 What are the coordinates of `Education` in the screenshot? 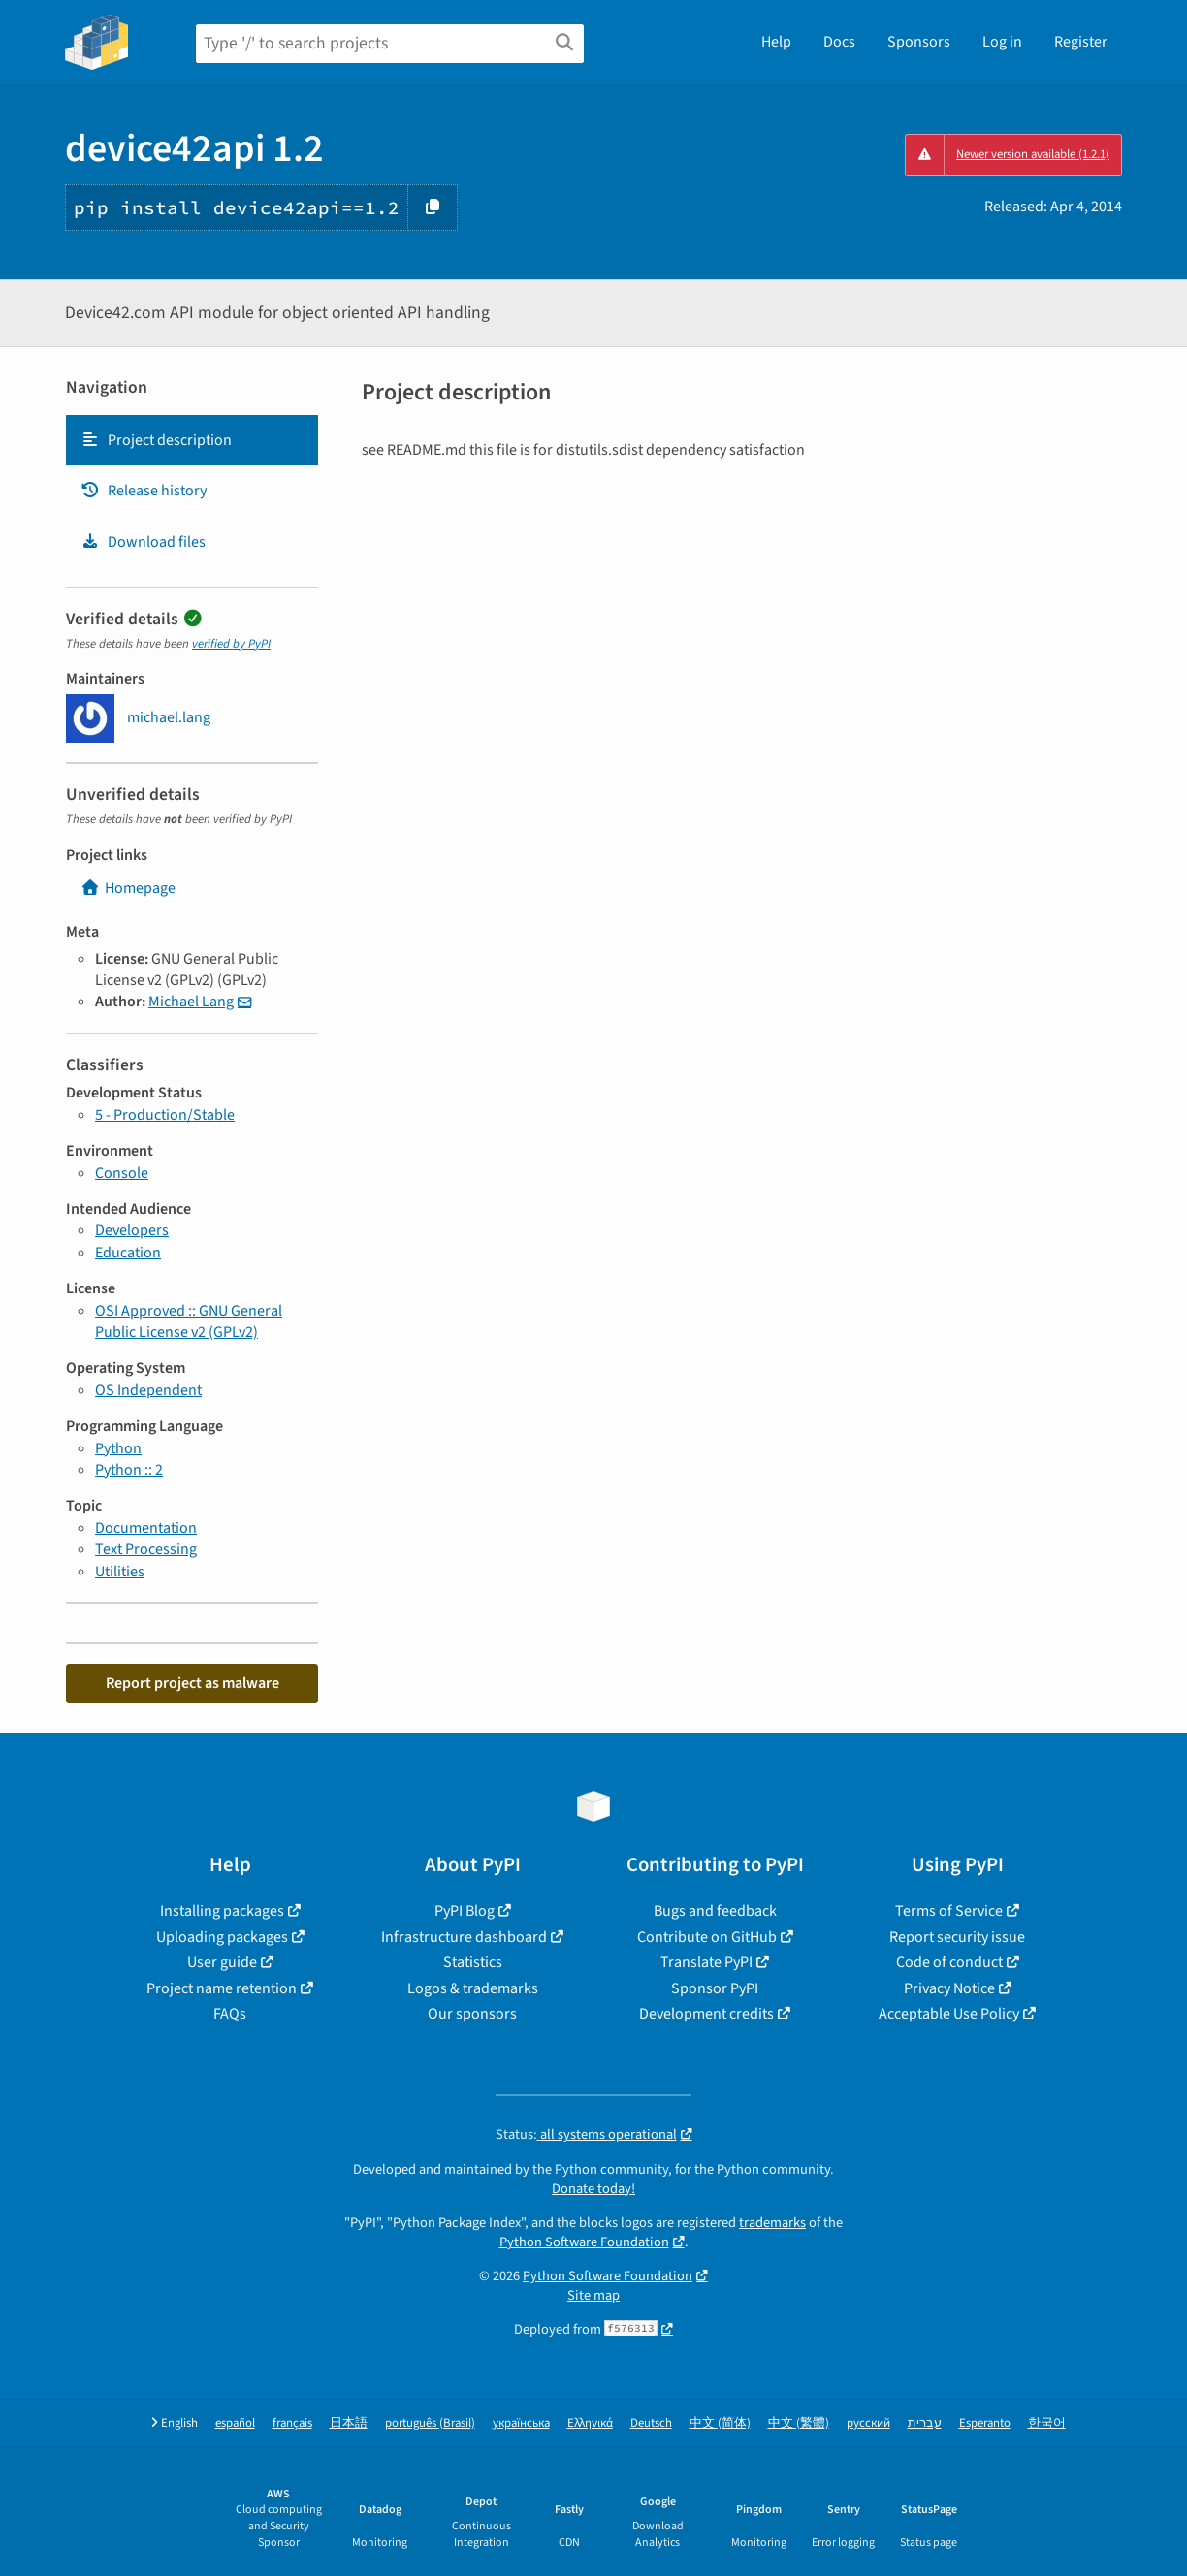 It's located at (128, 1252).